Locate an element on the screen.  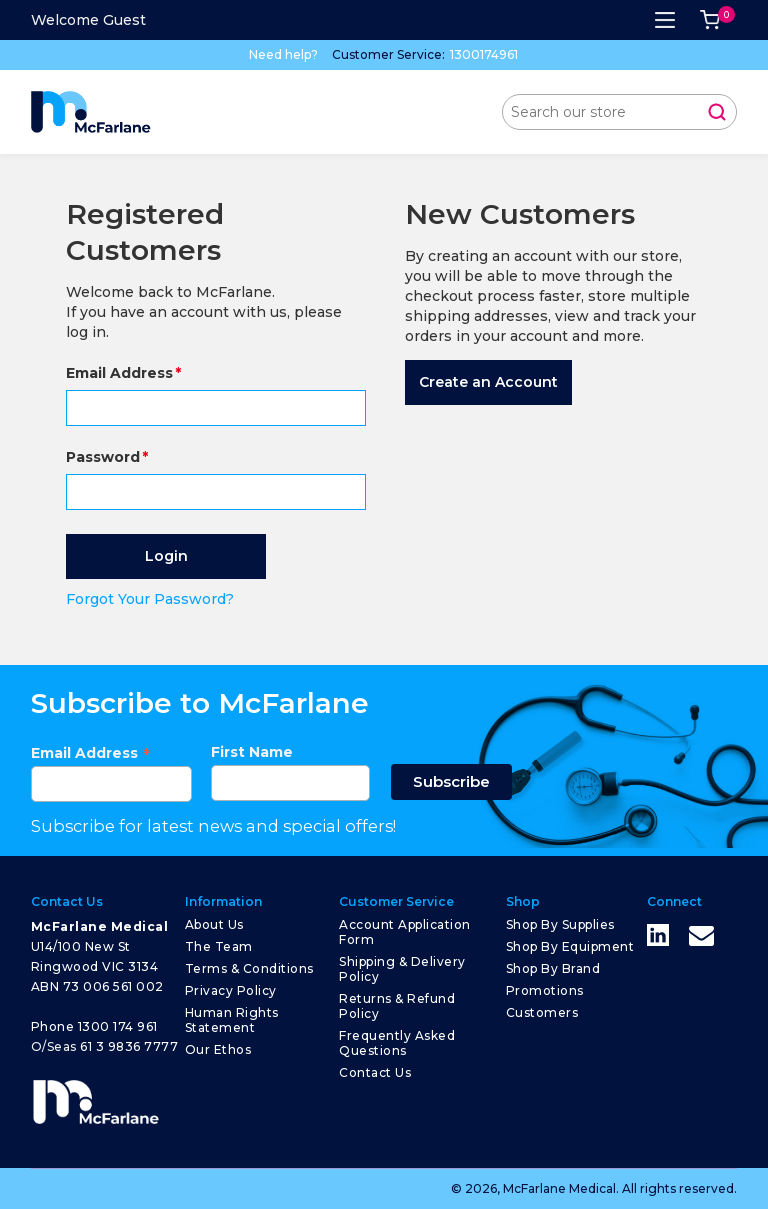
Promotions is located at coordinates (545, 990).